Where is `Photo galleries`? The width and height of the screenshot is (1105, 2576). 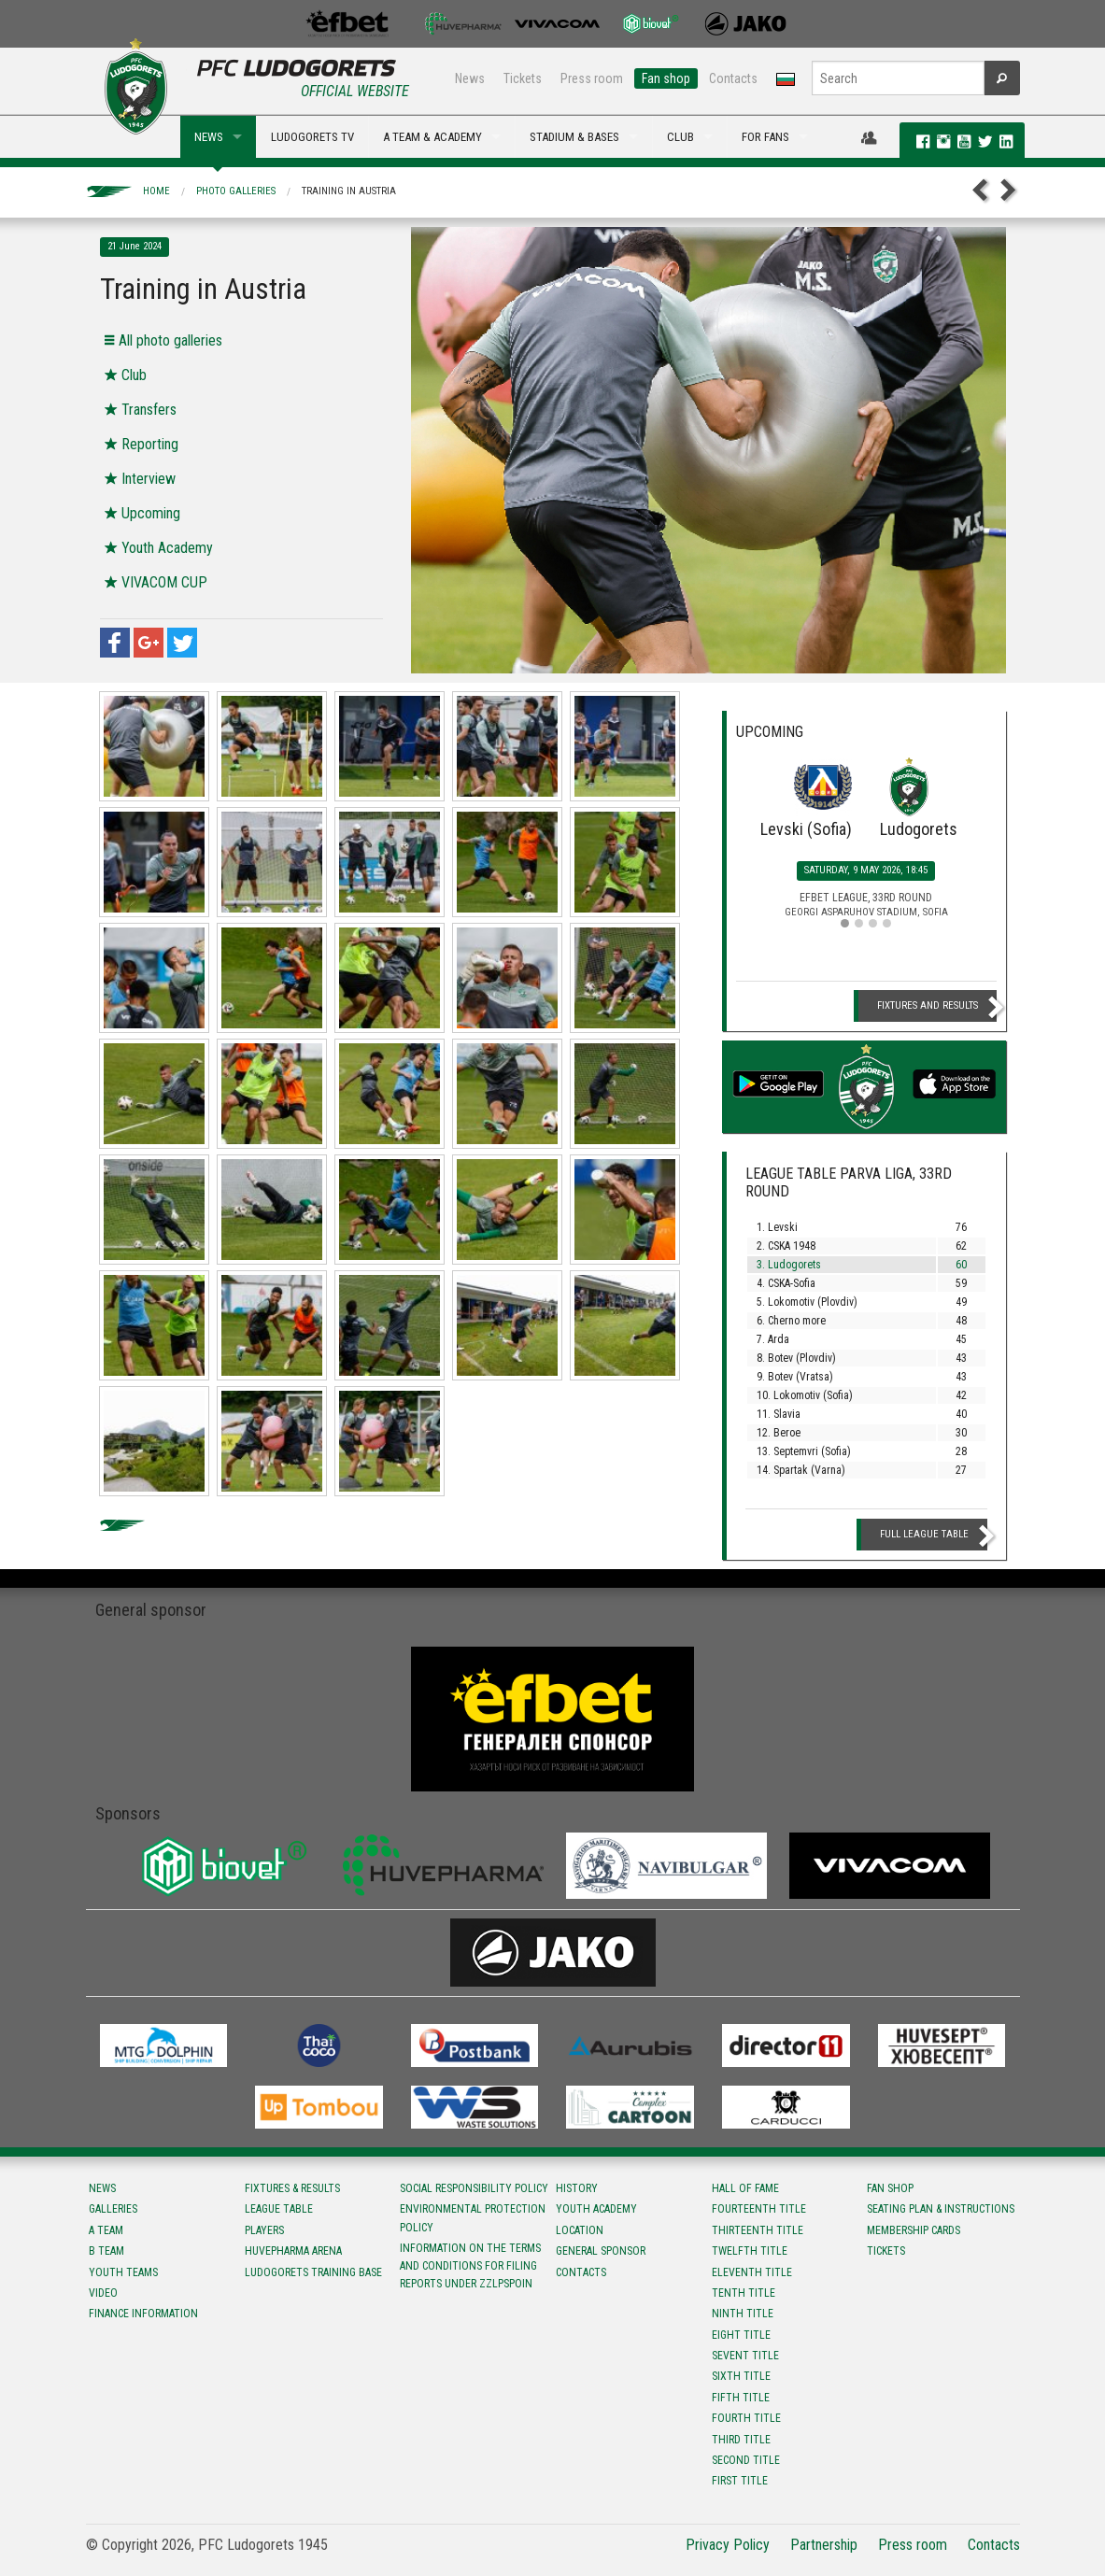 Photo galleries is located at coordinates (236, 191).